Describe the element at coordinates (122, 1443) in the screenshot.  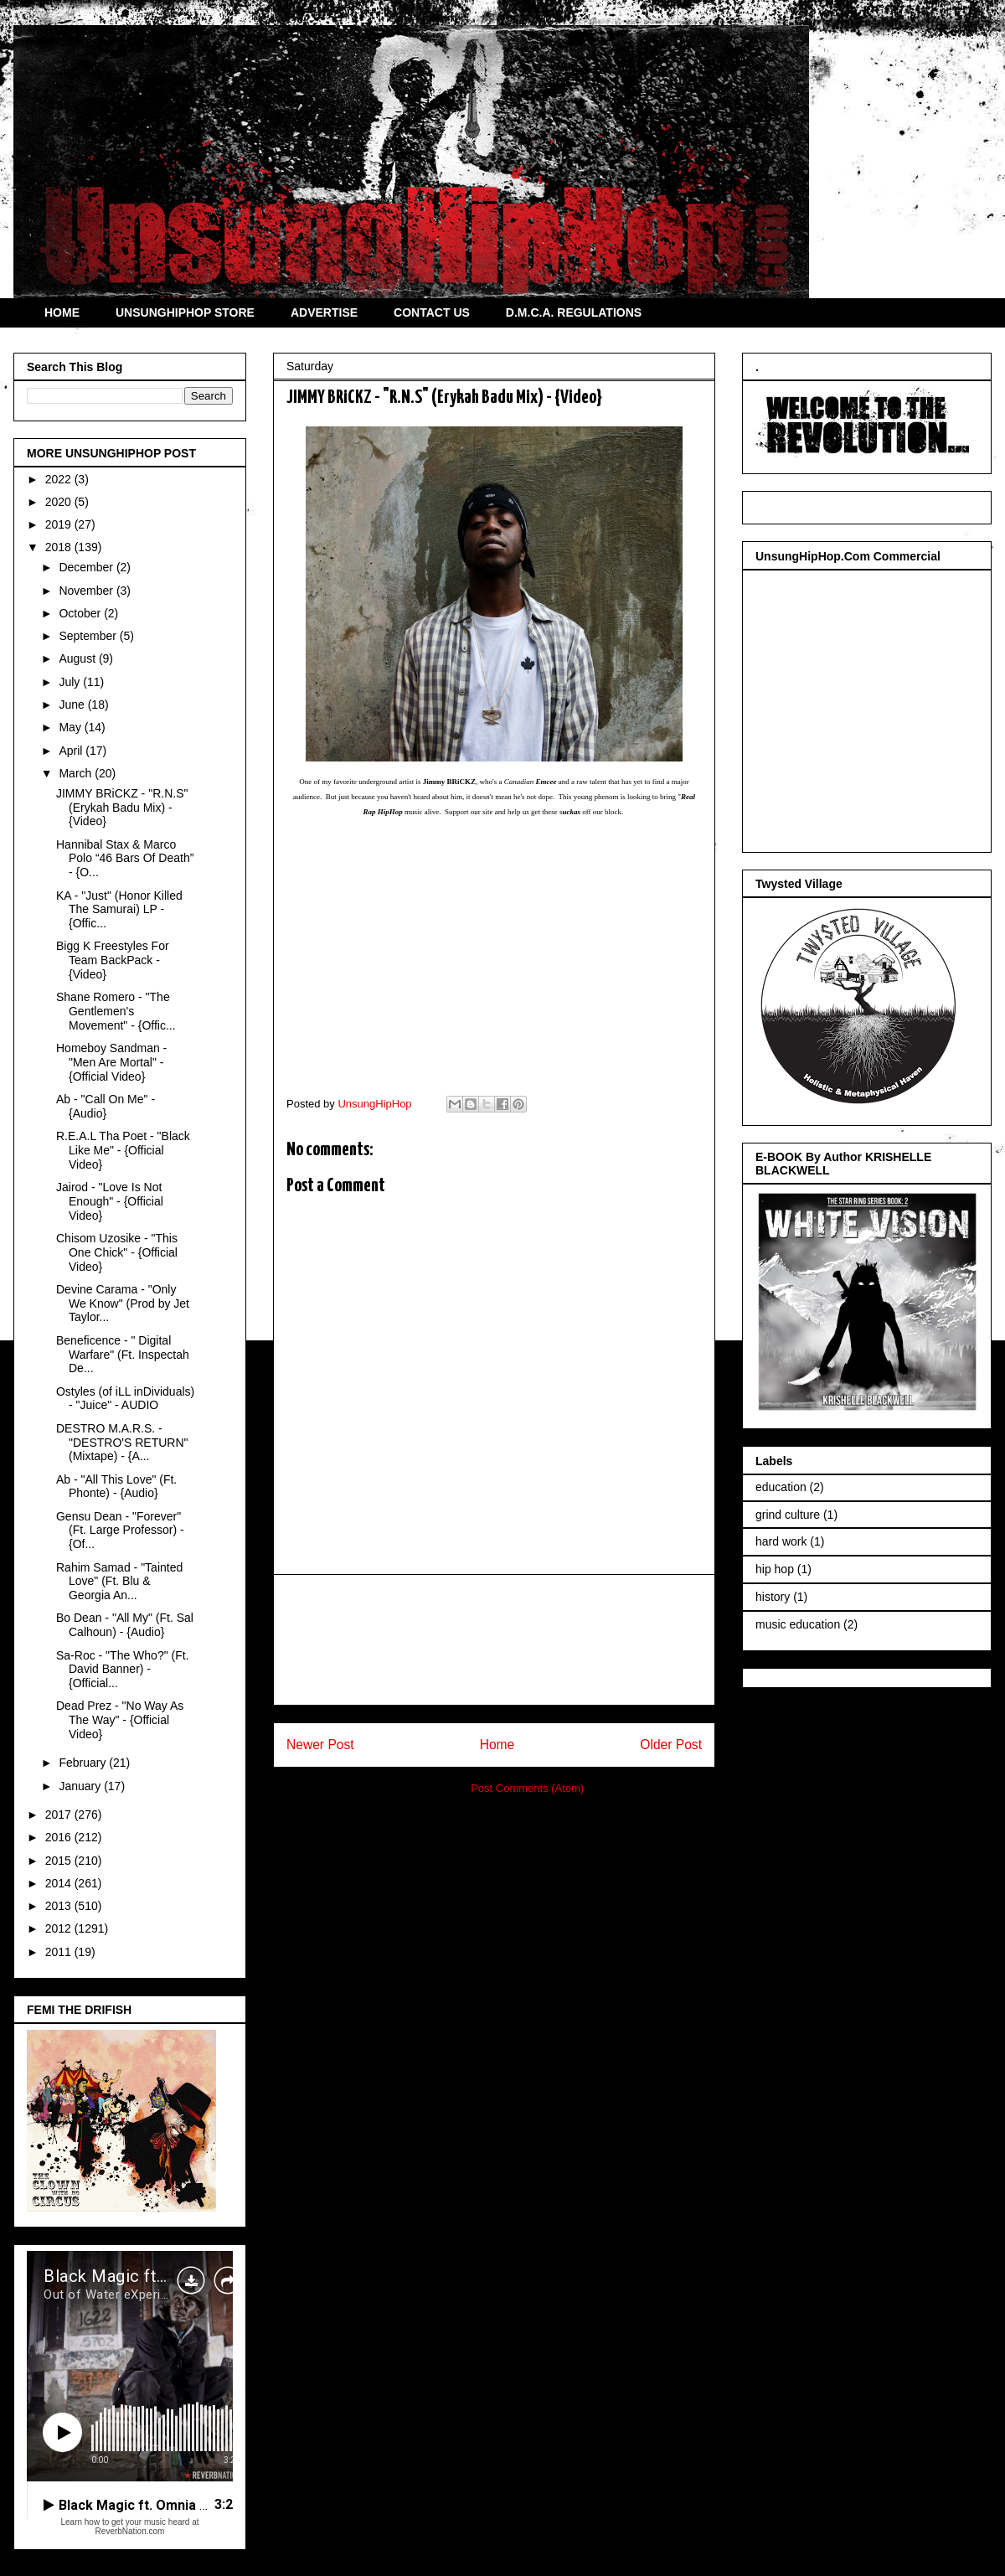
I see `DESTRO M.A.R.S. - "DESTRO'S RETURN" (Mixtape) - {A...` at that location.